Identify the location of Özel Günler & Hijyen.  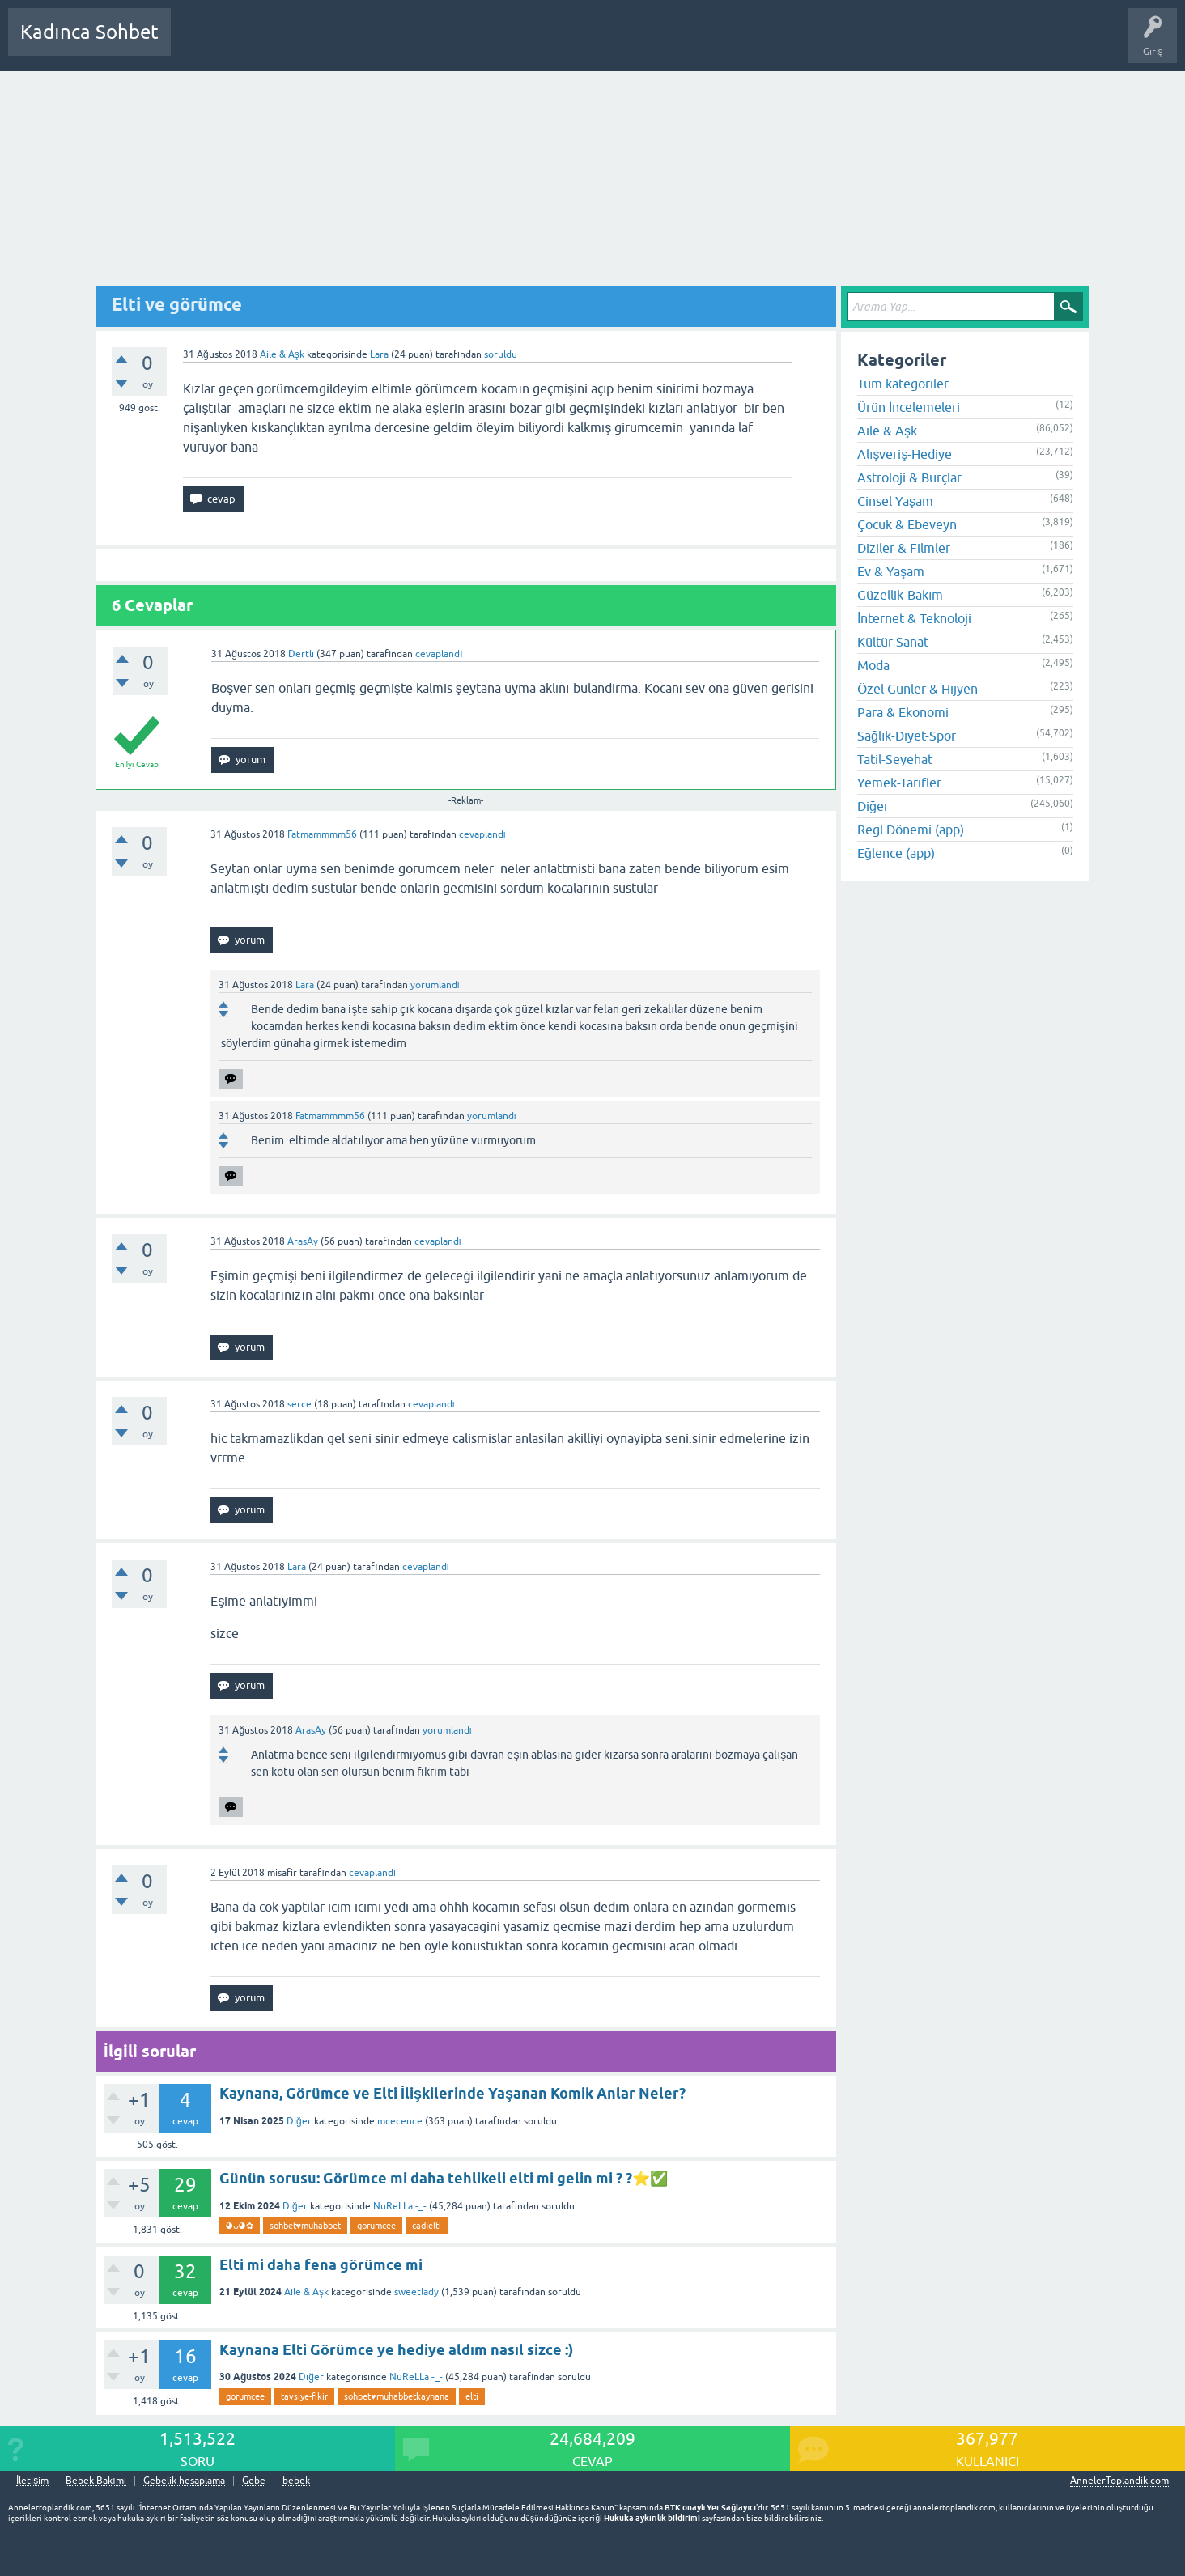
(917, 688).